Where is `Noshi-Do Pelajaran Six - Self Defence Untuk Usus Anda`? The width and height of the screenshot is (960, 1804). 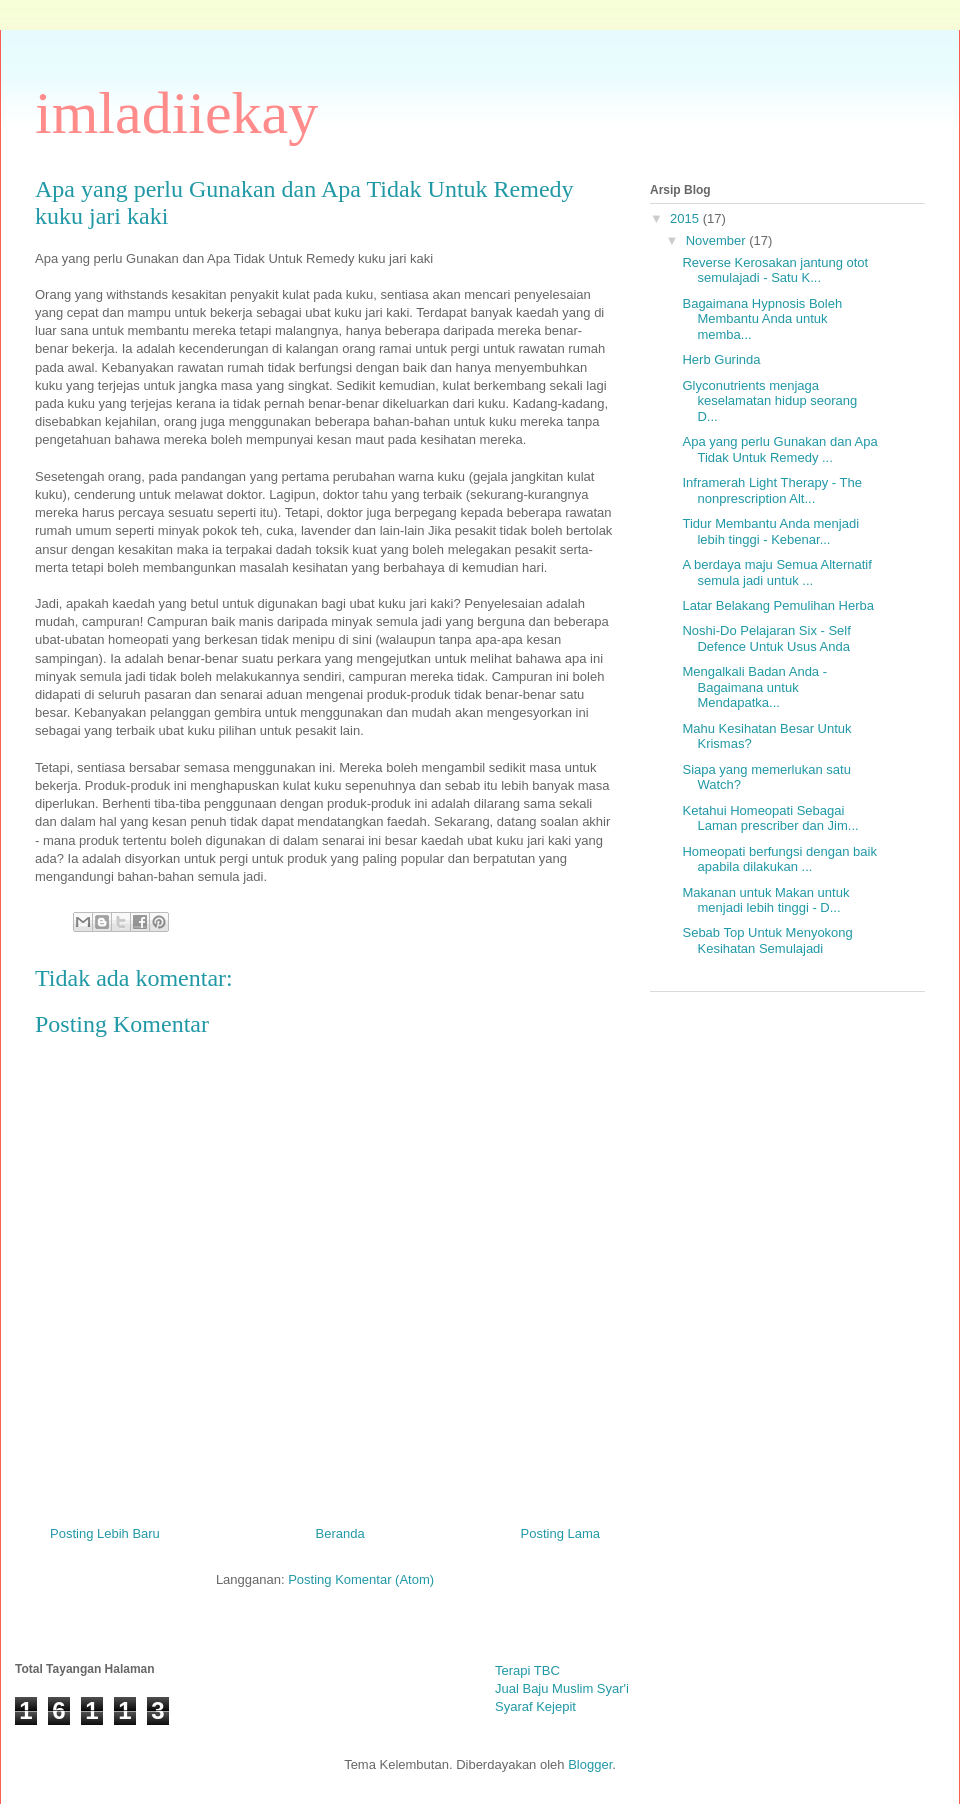
Noshi-Do Pelajaran Six - Self Defence Untuk Usus Anda is located at coordinates (766, 638).